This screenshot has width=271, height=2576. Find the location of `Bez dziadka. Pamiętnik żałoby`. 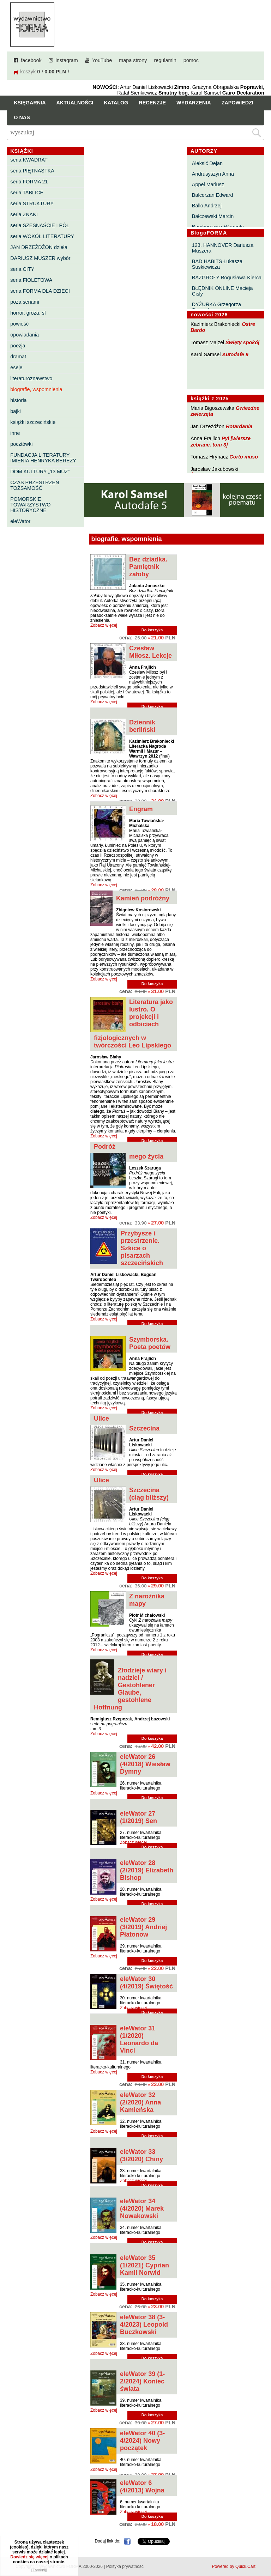

Bez dziadka. Pamiętnik żałoby is located at coordinates (148, 567).